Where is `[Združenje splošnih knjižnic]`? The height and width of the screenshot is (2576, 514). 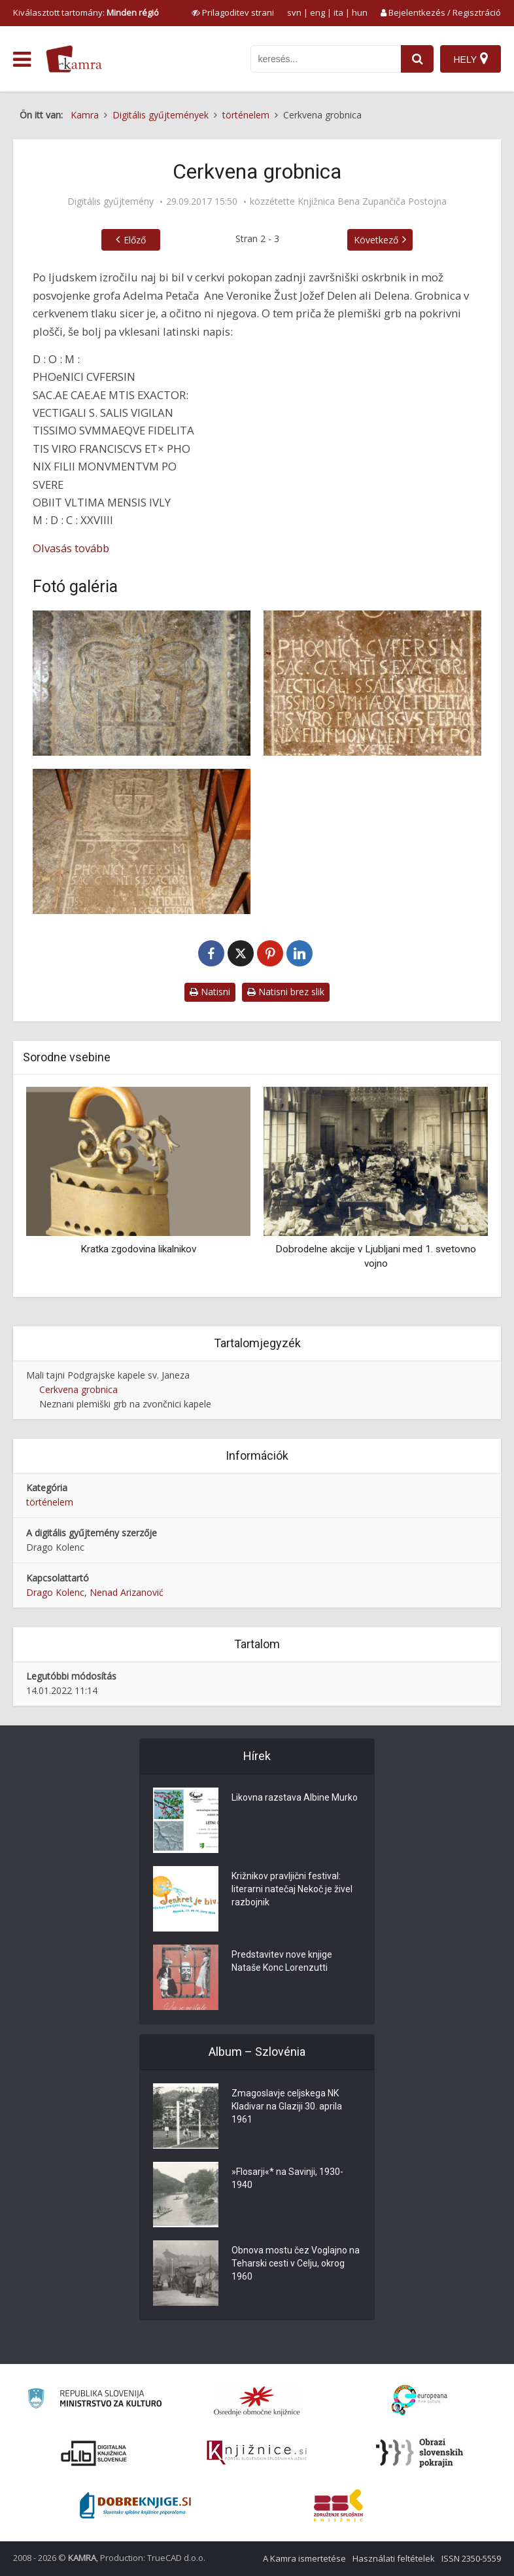
[Združenje splošnih knjižnic] is located at coordinates (338, 2505).